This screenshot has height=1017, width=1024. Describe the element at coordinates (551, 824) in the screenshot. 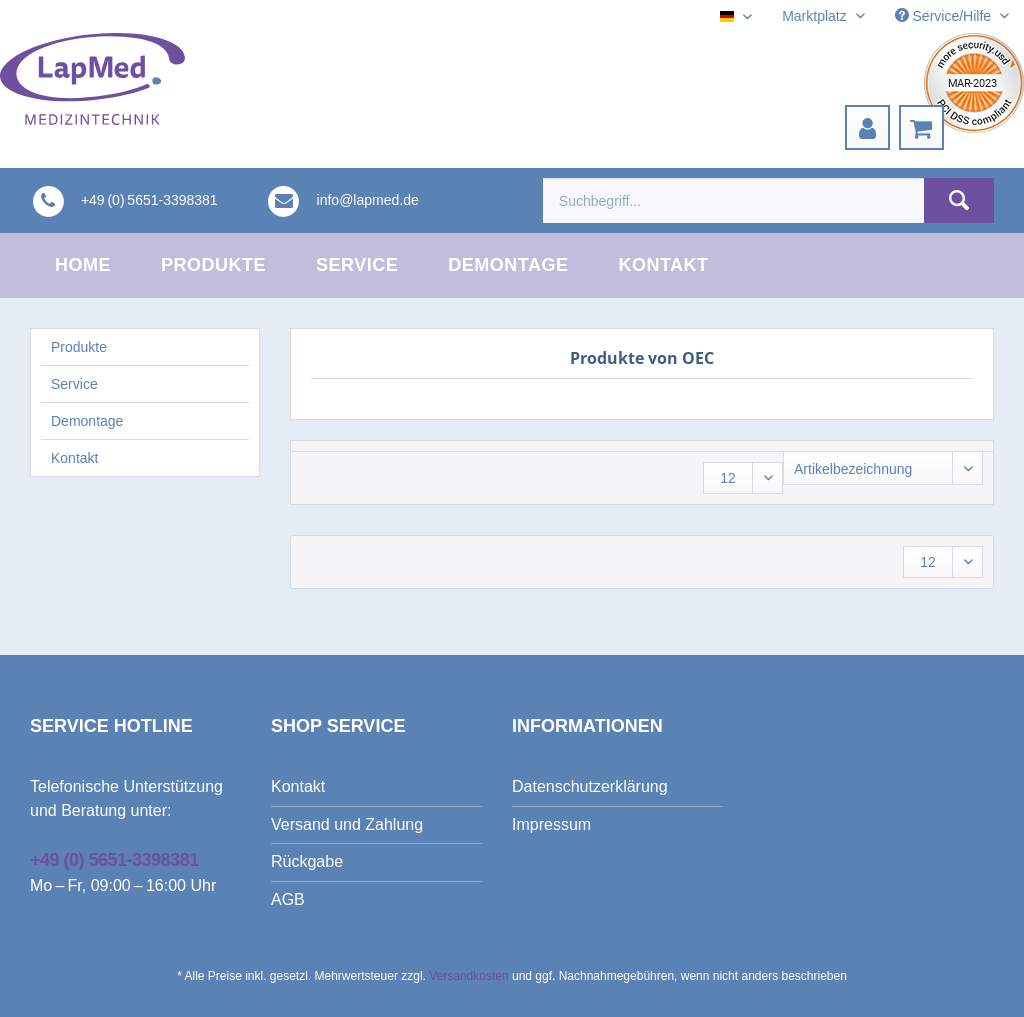

I see `Impressum` at that location.